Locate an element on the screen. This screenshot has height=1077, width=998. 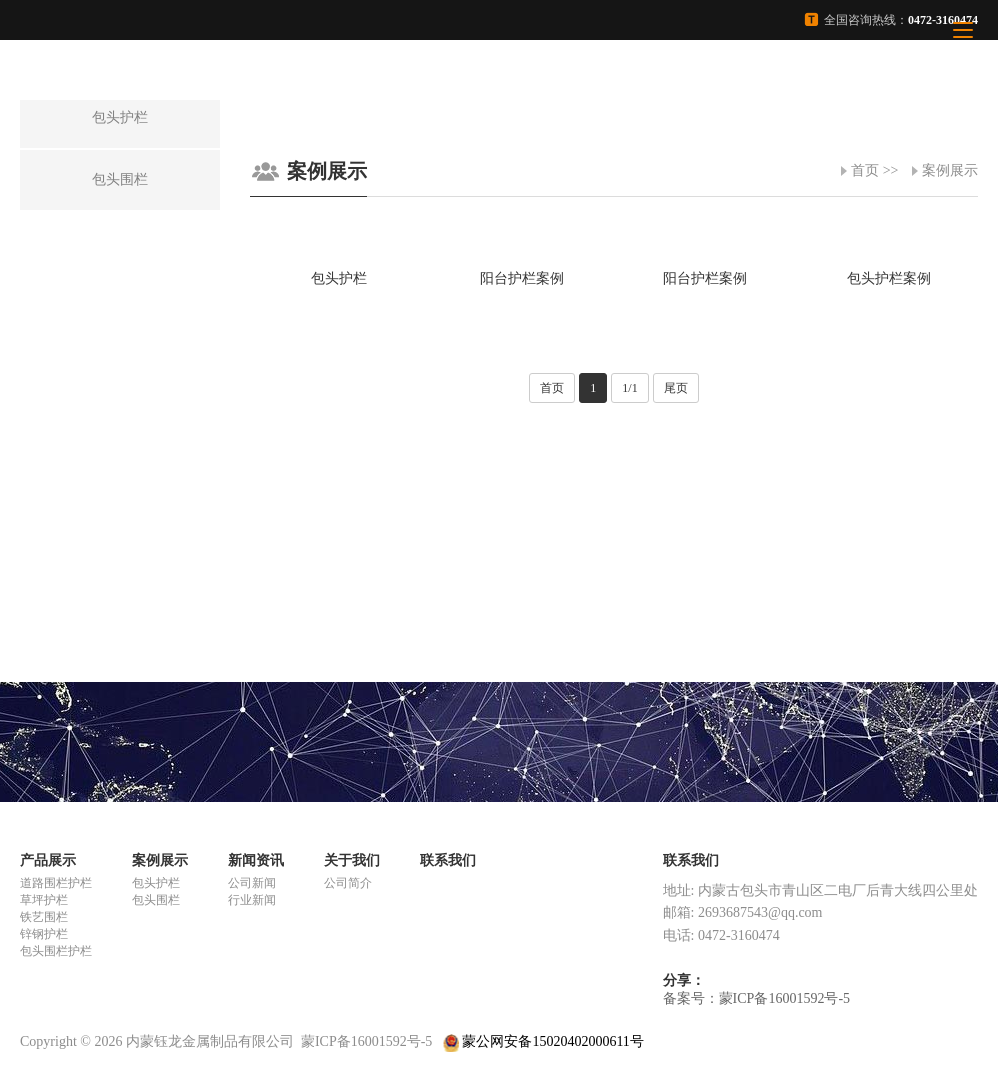
案例展示 is located at coordinates (950, 170).